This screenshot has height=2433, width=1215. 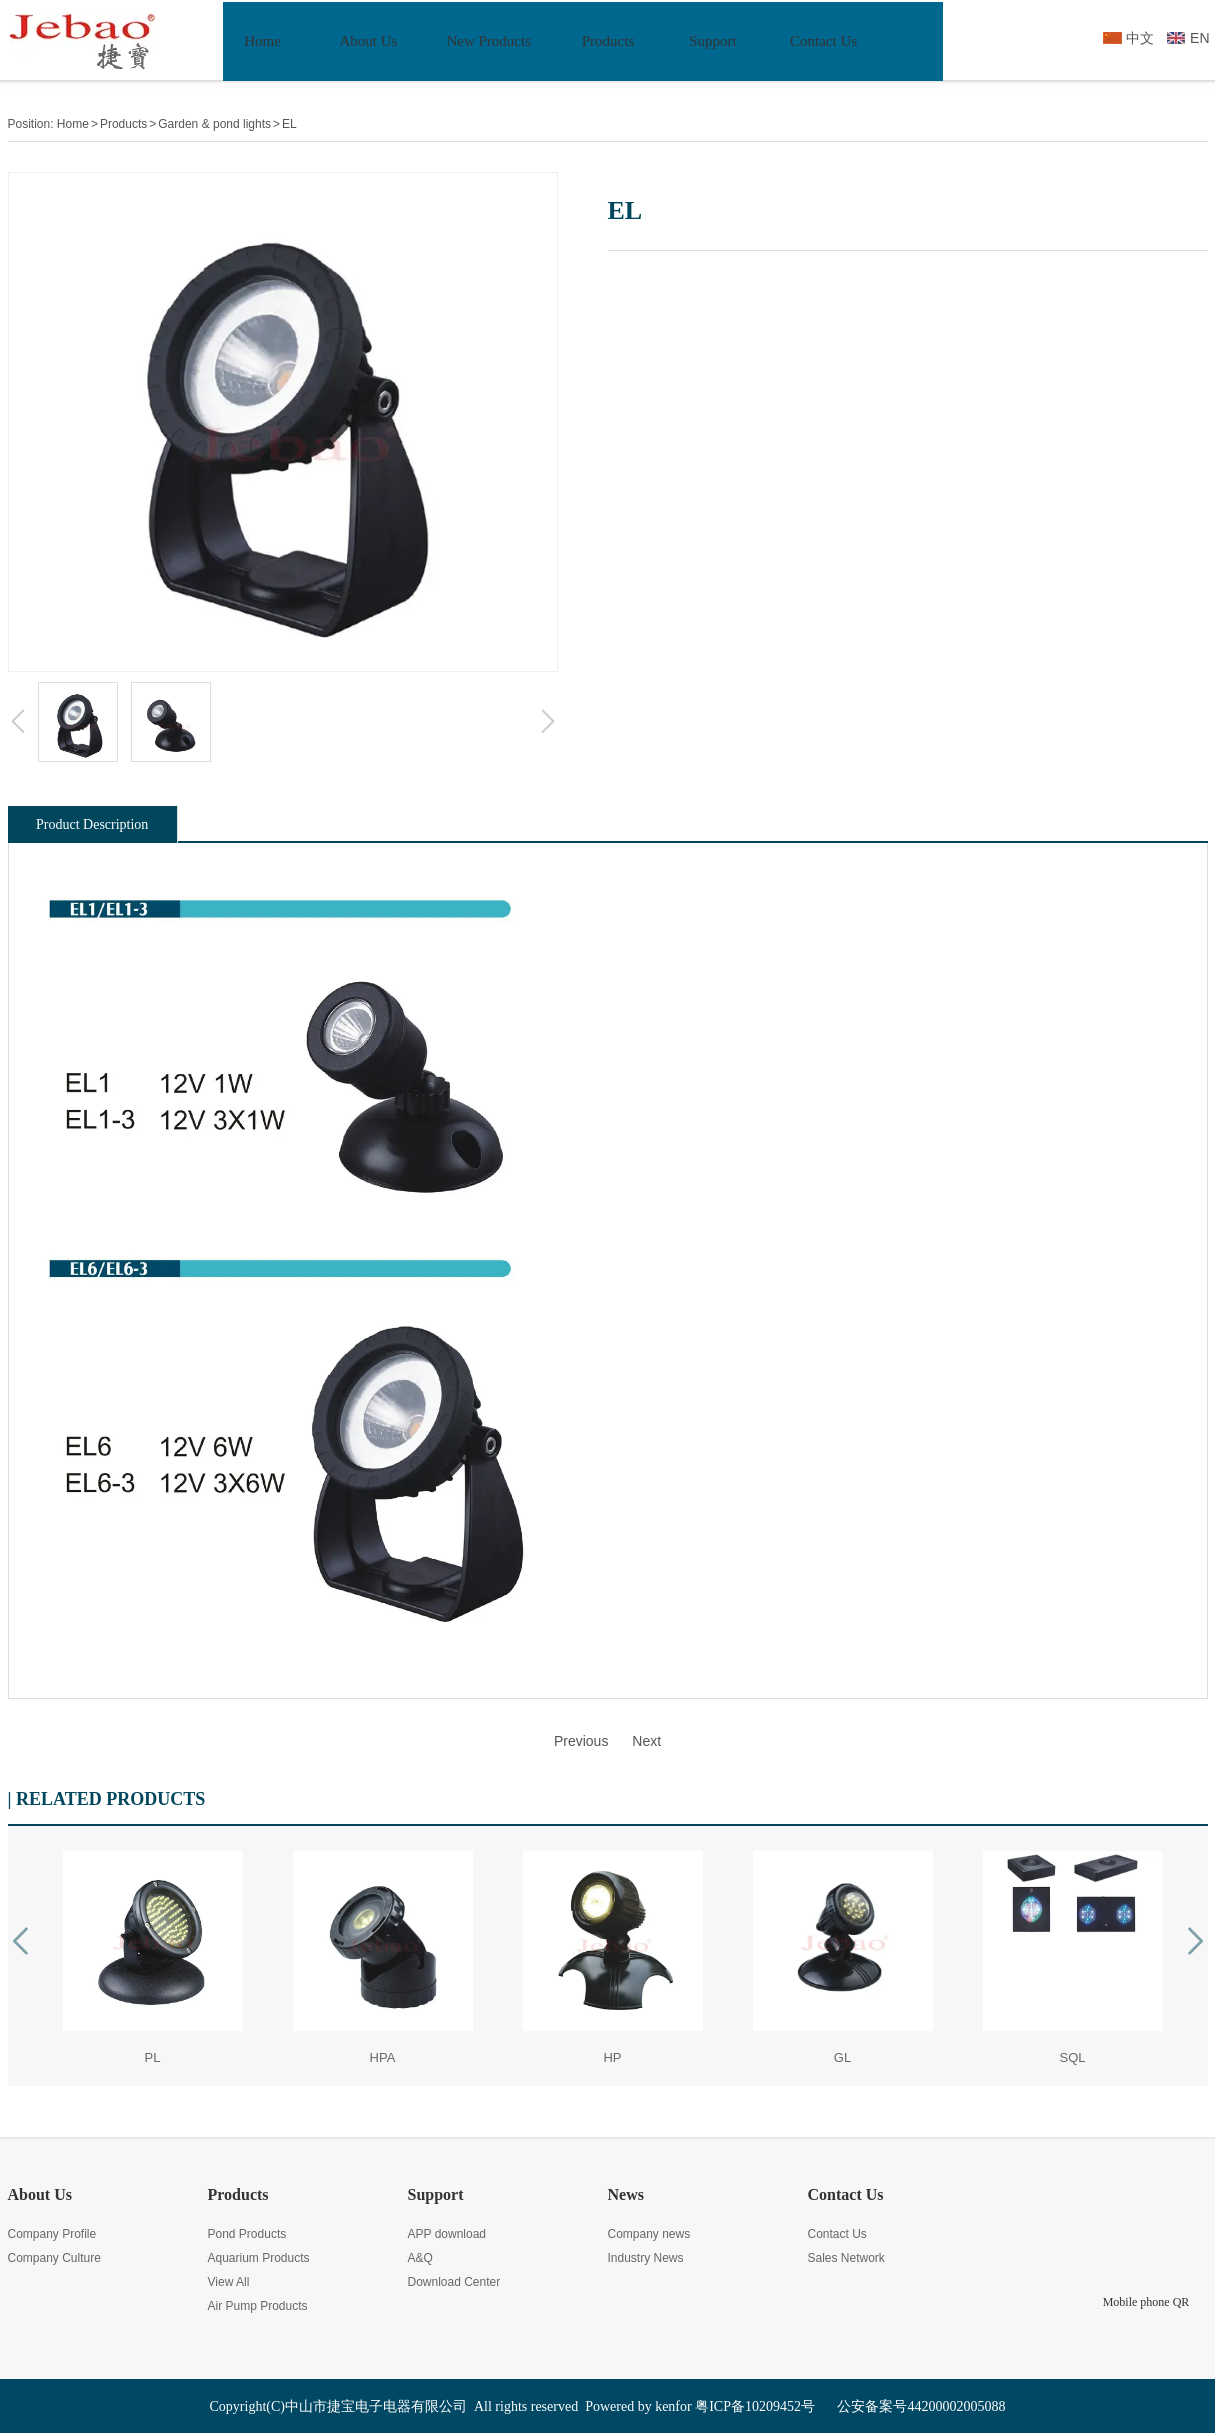 What do you see at coordinates (1199, 38) in the screenshot?
I see `EN` at bounding box center [1199, 38].